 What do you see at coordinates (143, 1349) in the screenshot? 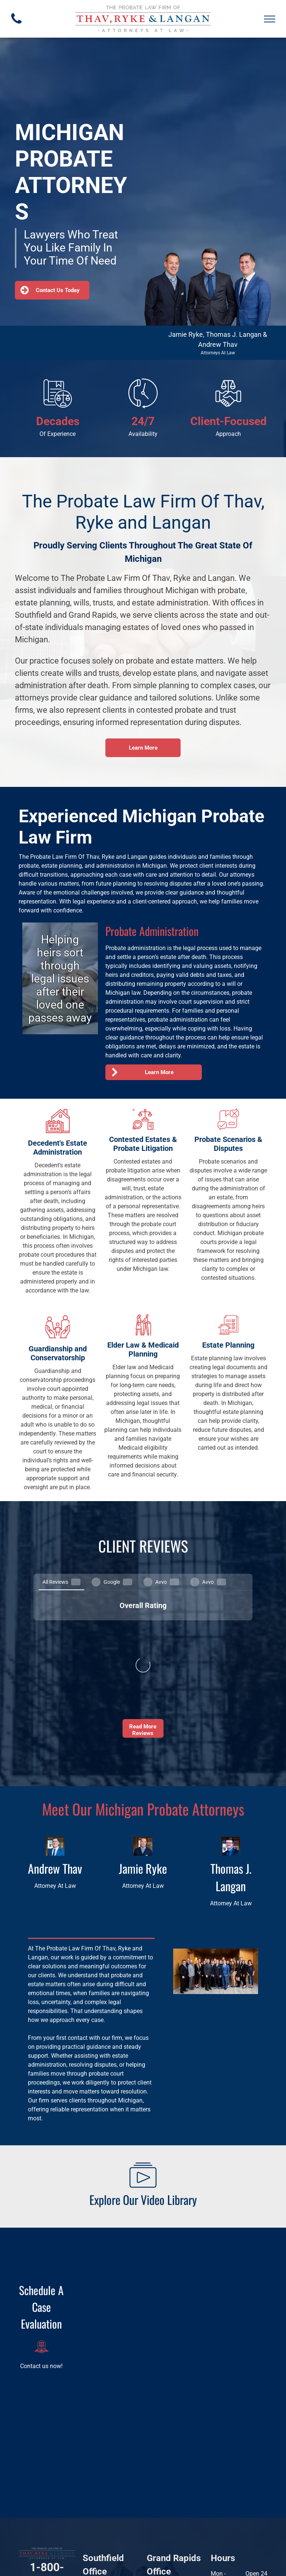
I see `Elder Law & Medicaid Planning` at bounding box center [143, 1349].